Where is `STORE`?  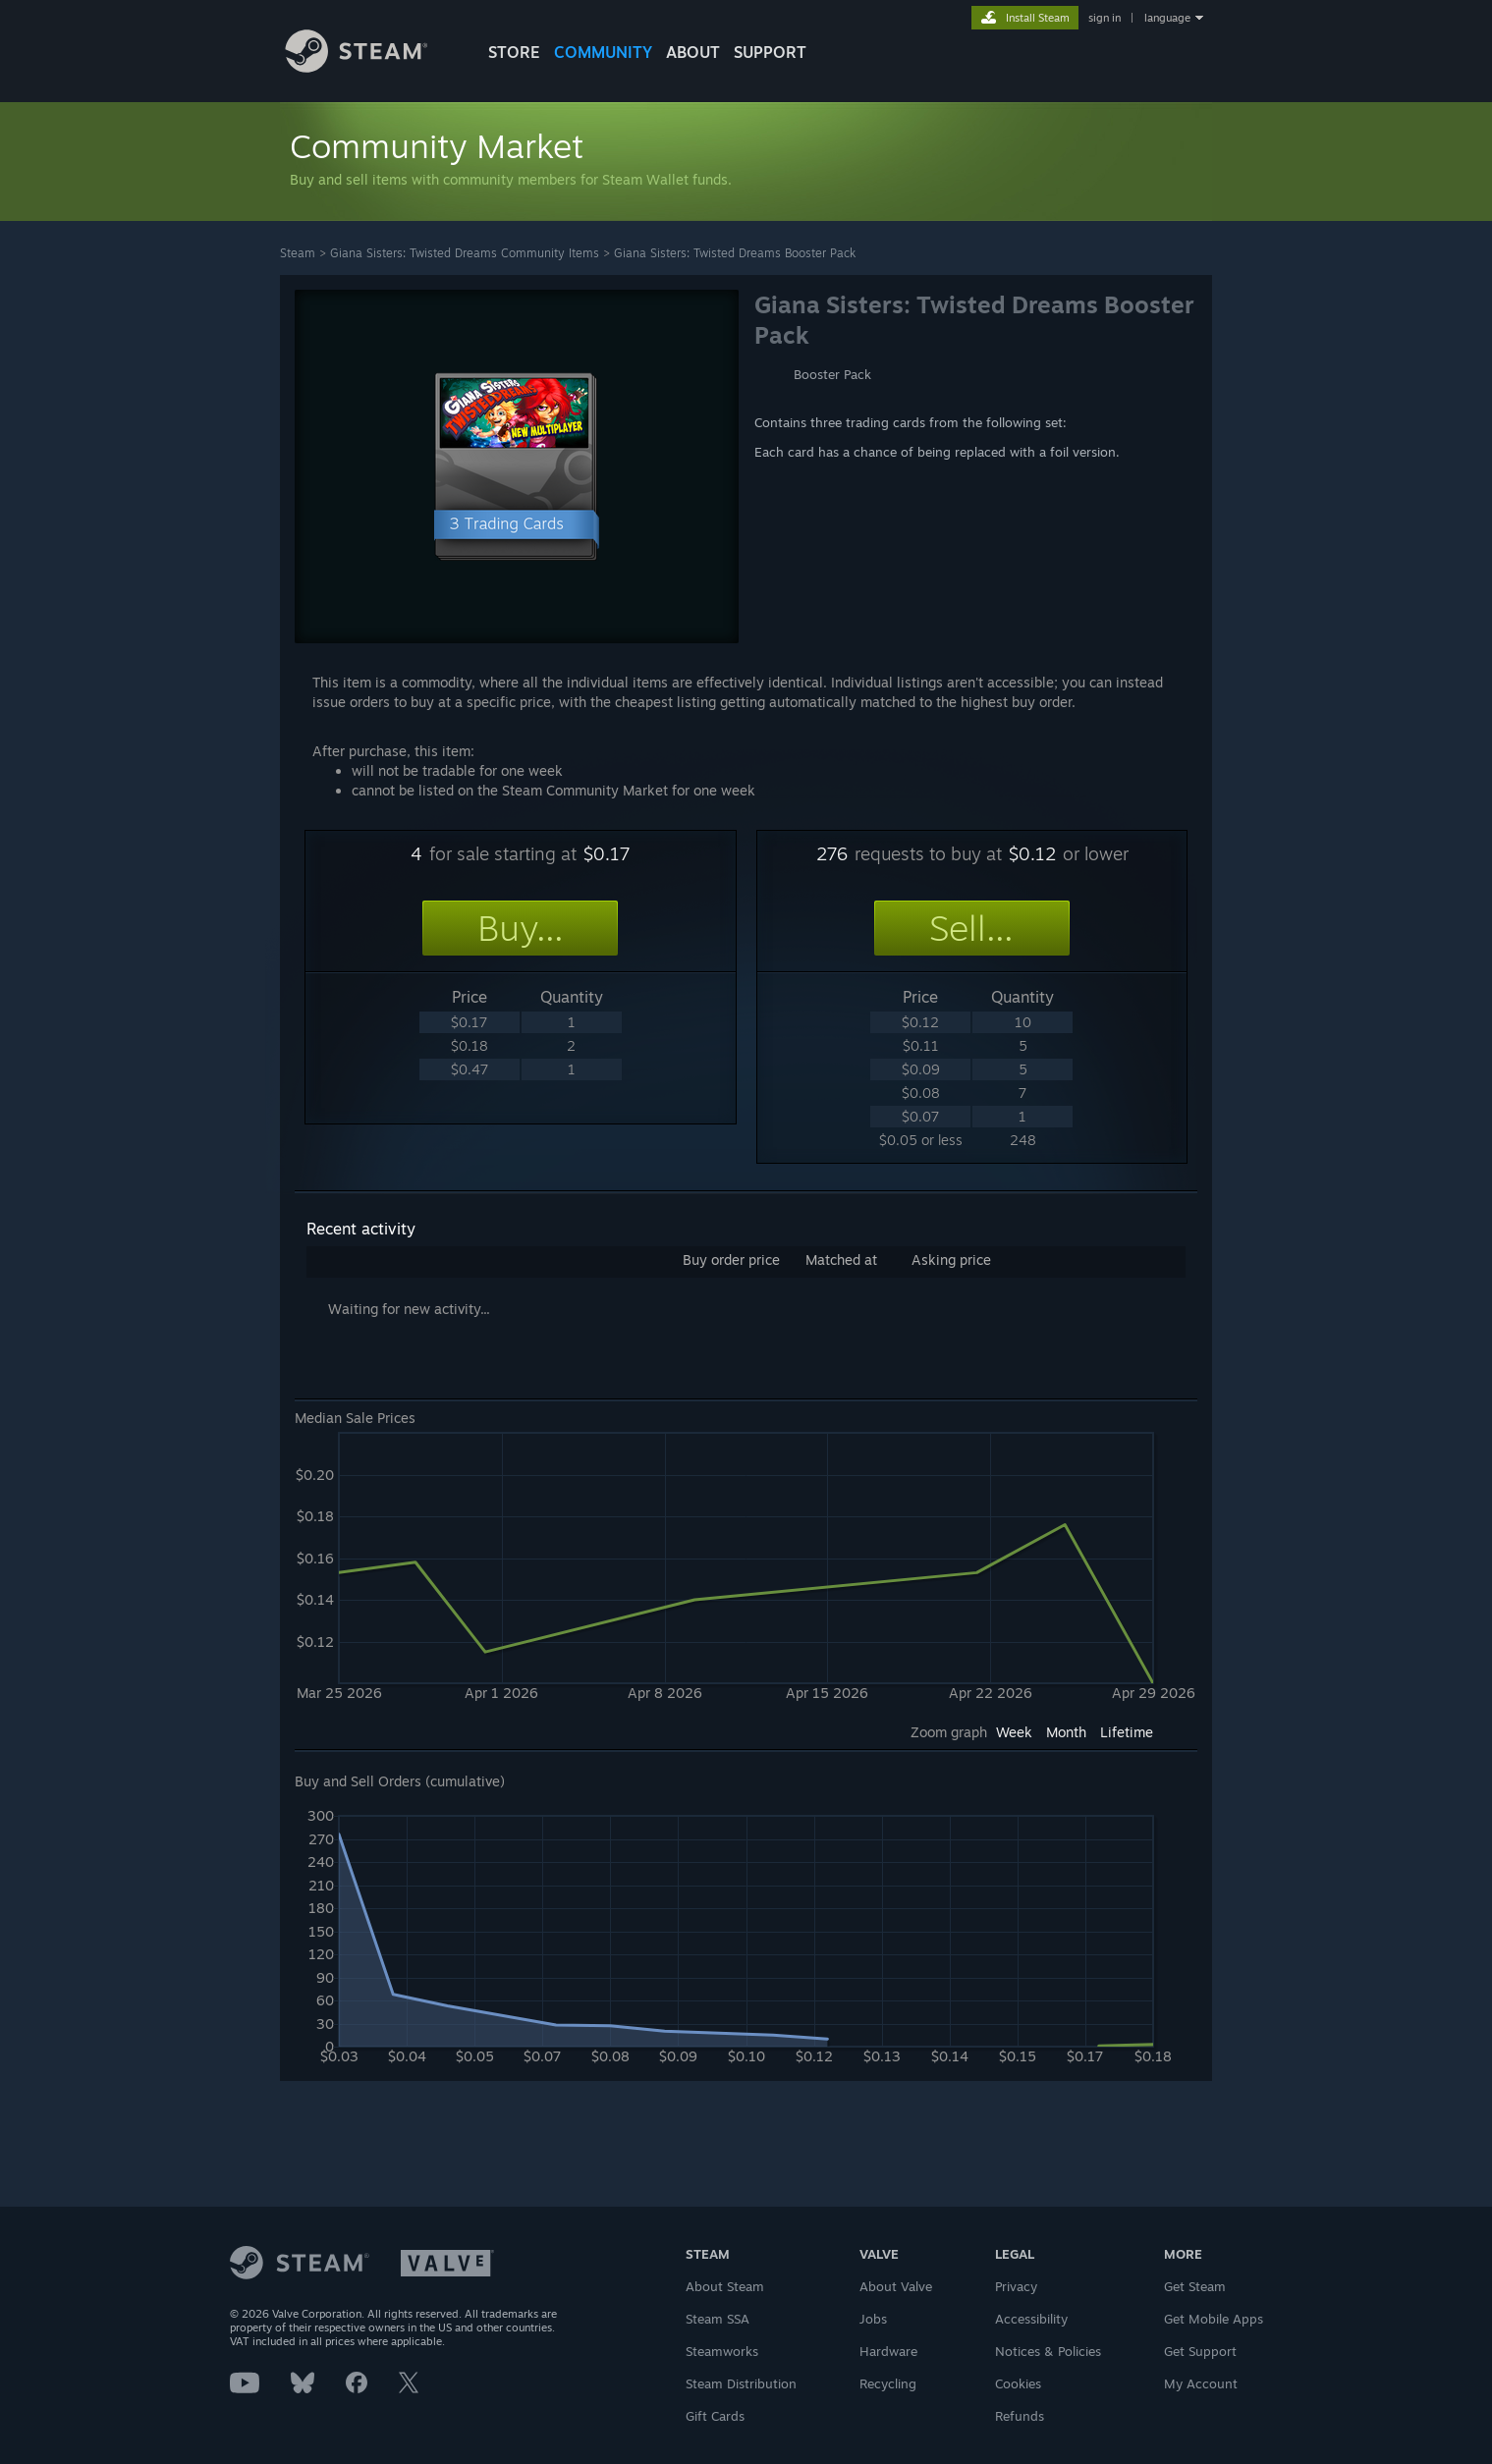 STORE is located at coordinates (514, 52).